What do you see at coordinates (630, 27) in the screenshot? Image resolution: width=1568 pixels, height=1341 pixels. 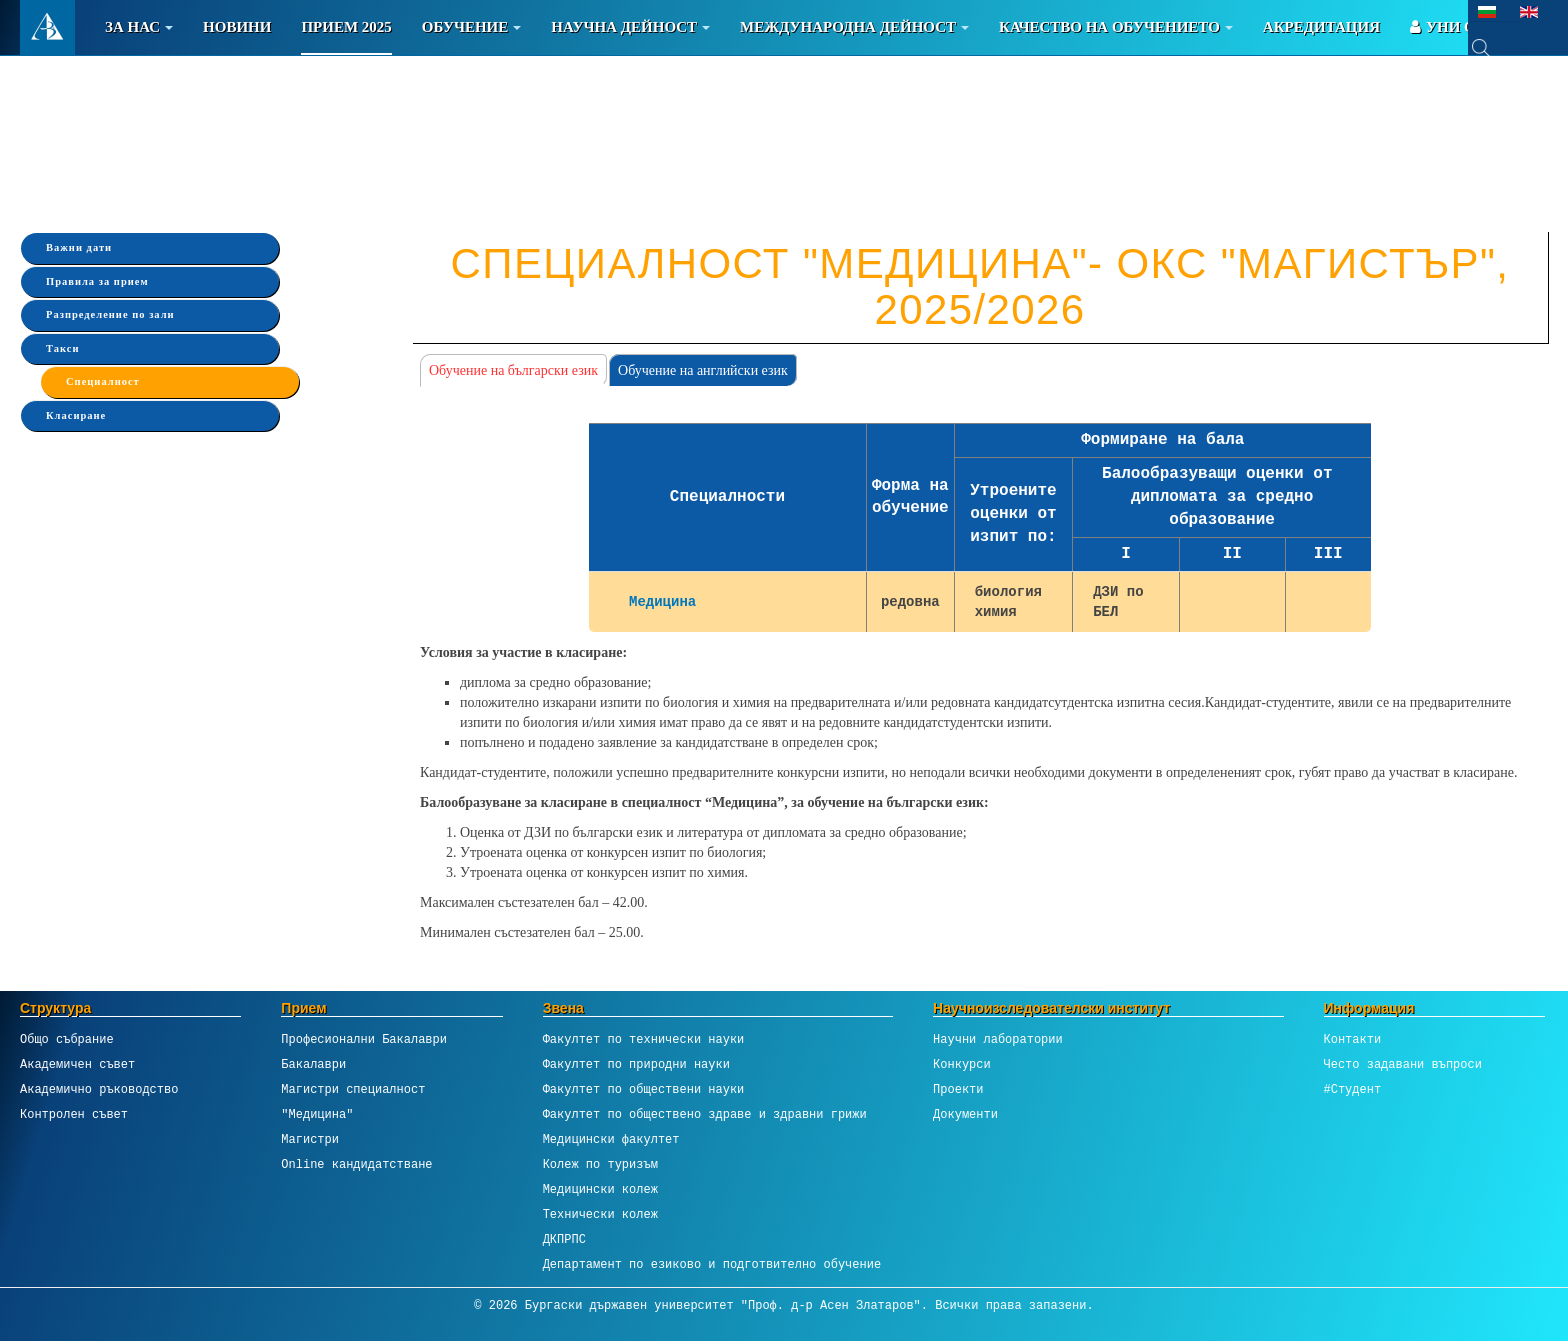 I see `Научна дейност` at bounding box center [630, 27].